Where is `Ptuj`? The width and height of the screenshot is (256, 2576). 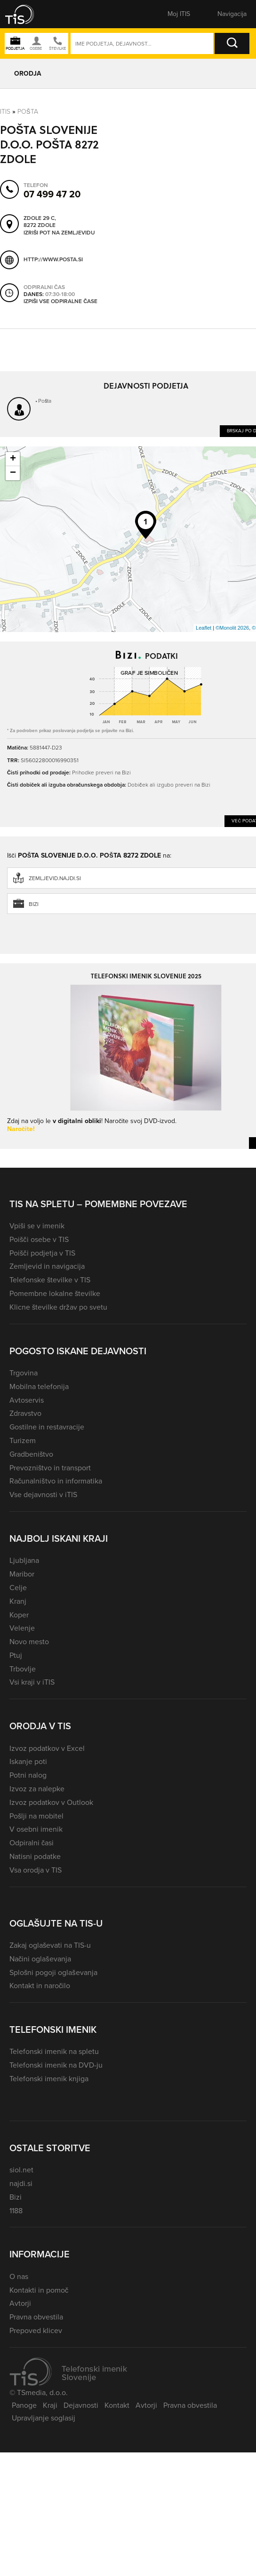 Ptuj is located at coordinates (15, 1655).